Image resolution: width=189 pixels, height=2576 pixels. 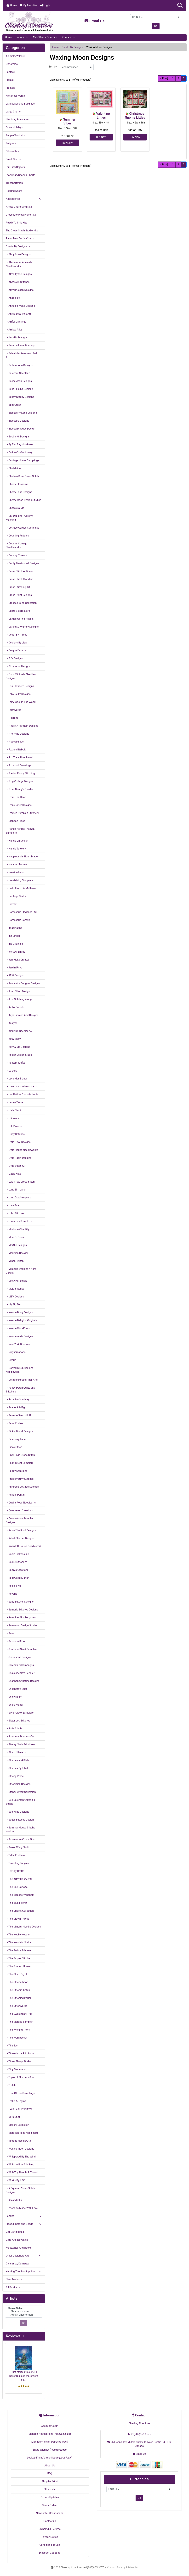 What do you see at coordinates (19, 517) in the screenshot?
I see `- CM Designs - Carolyn Manning` at bounding box center [19, 517].